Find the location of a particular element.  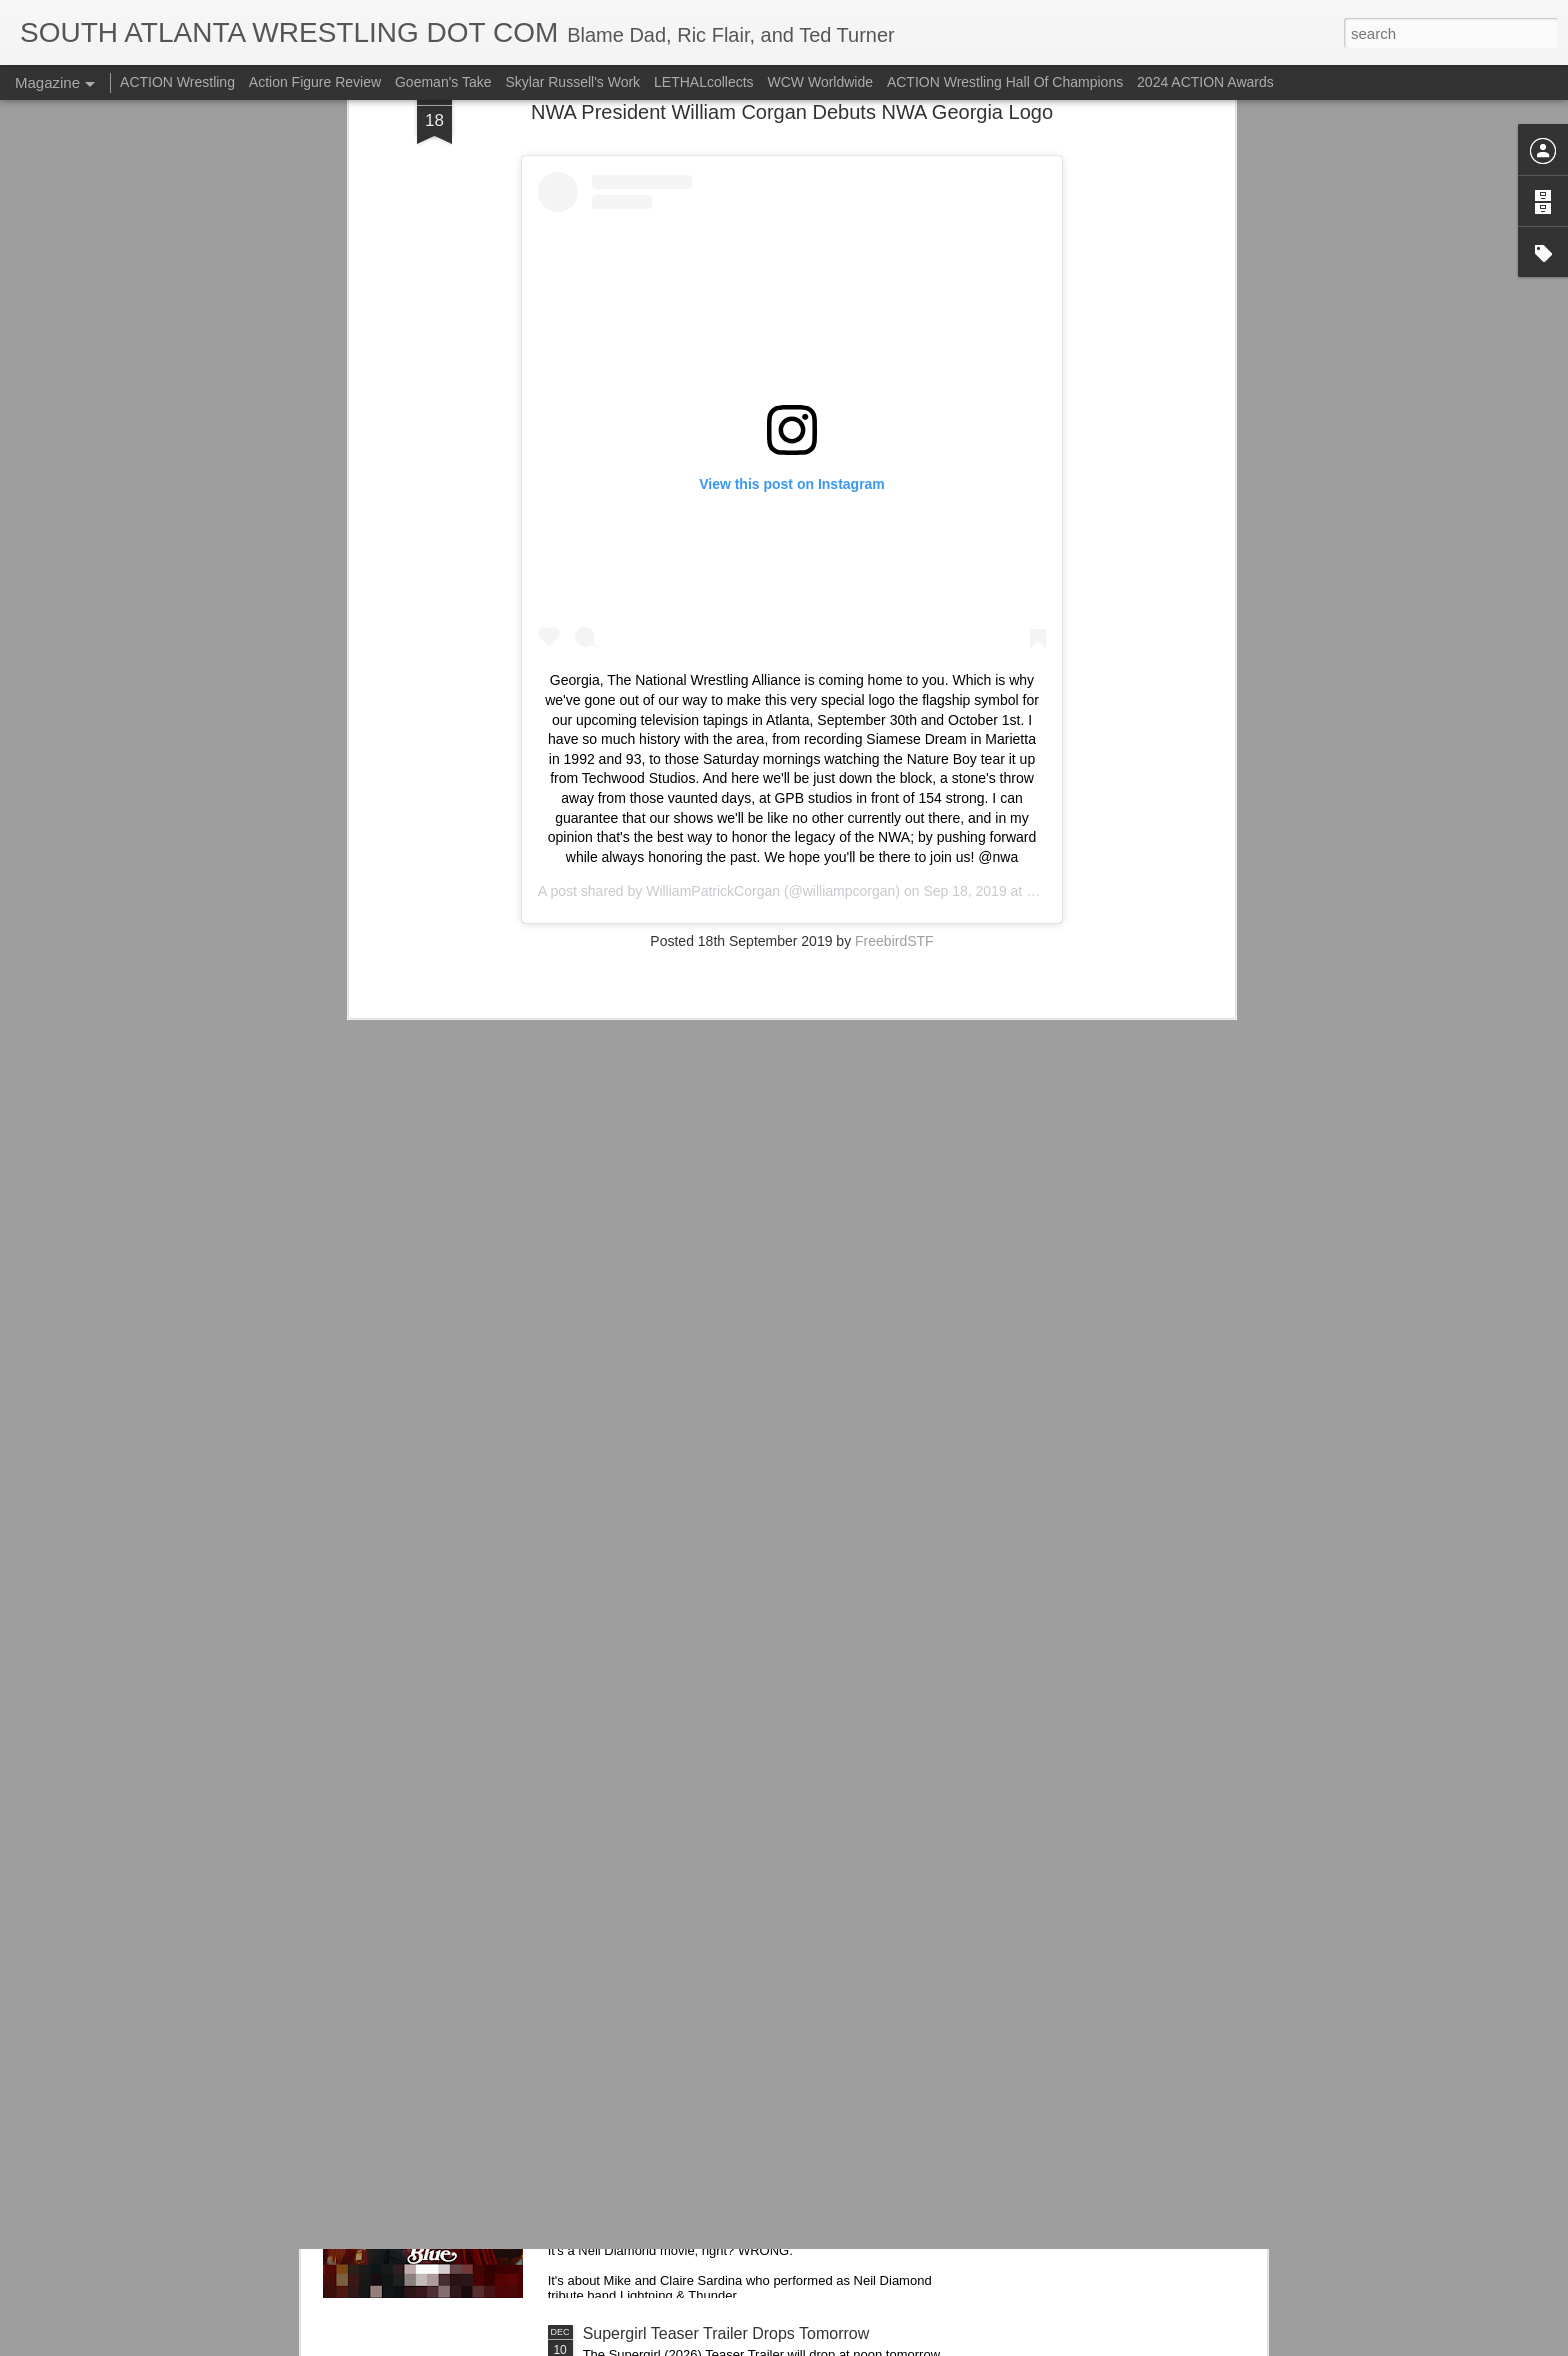

FreebirdSTF is located at coordinates (894, 649).